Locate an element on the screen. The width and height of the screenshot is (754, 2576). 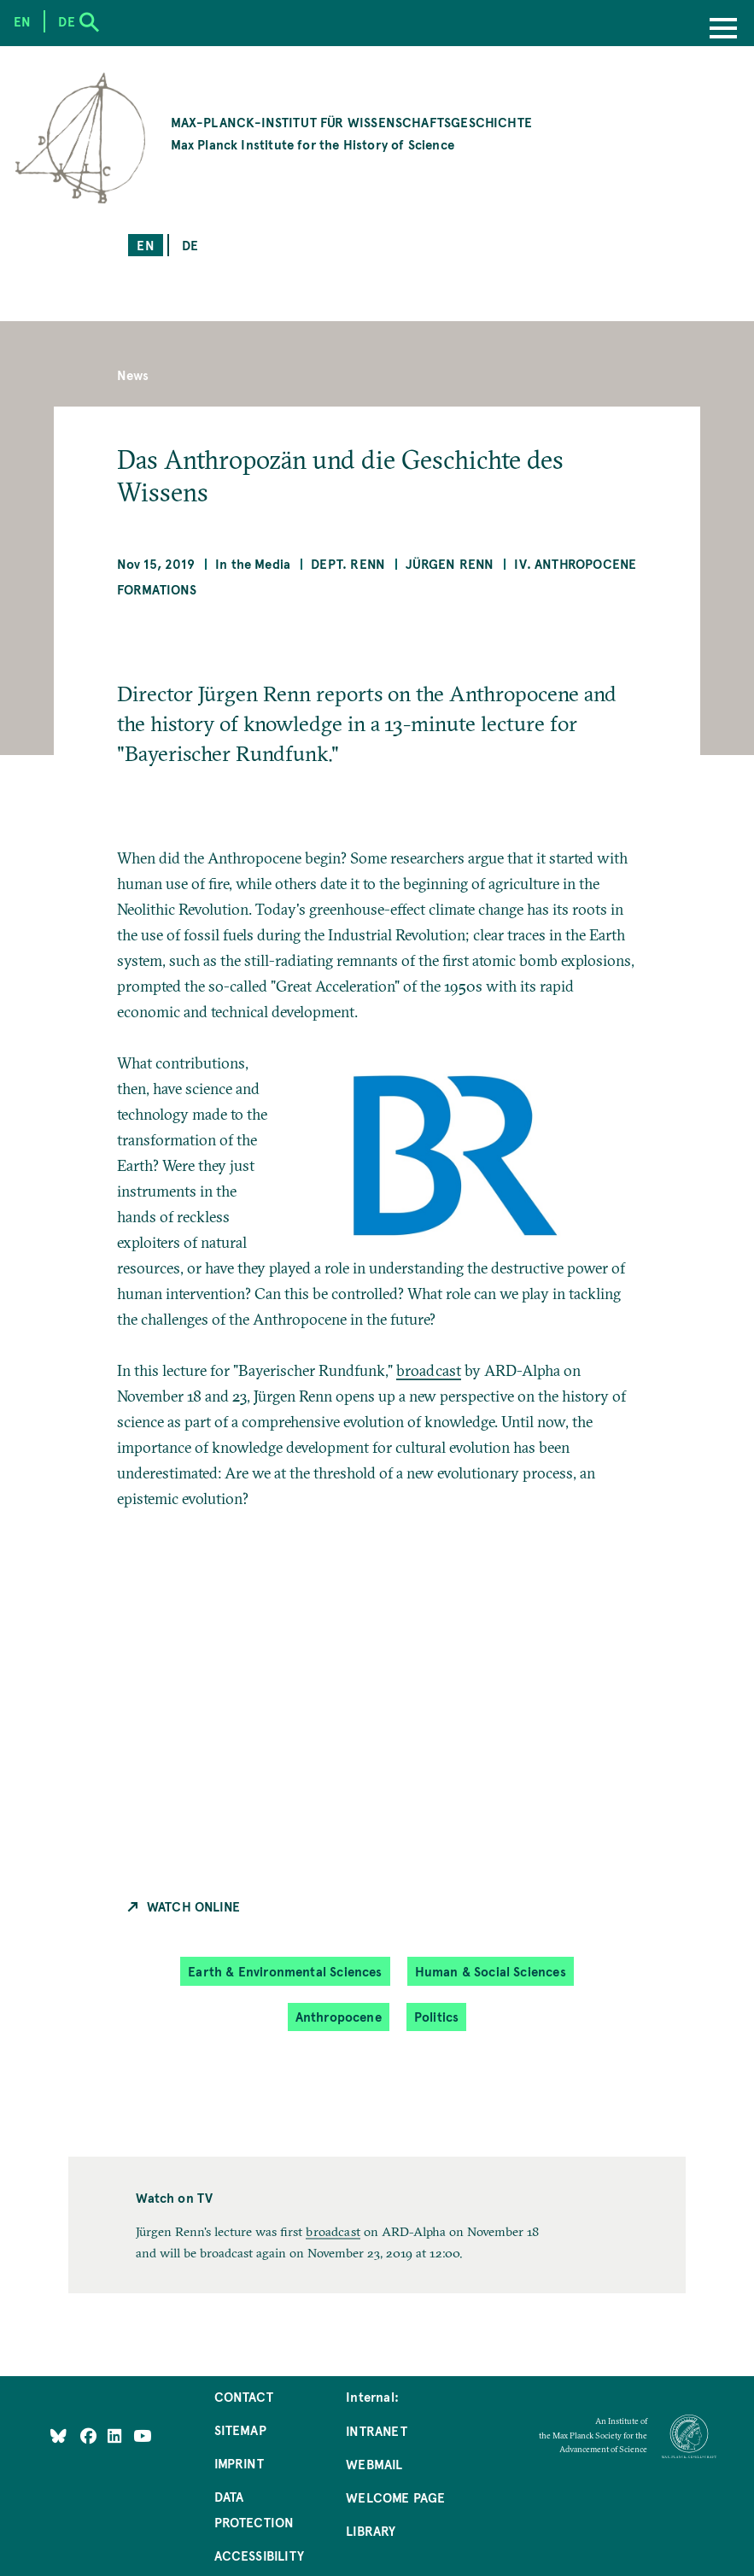
Intranet is located at coordinates (376, 2430).